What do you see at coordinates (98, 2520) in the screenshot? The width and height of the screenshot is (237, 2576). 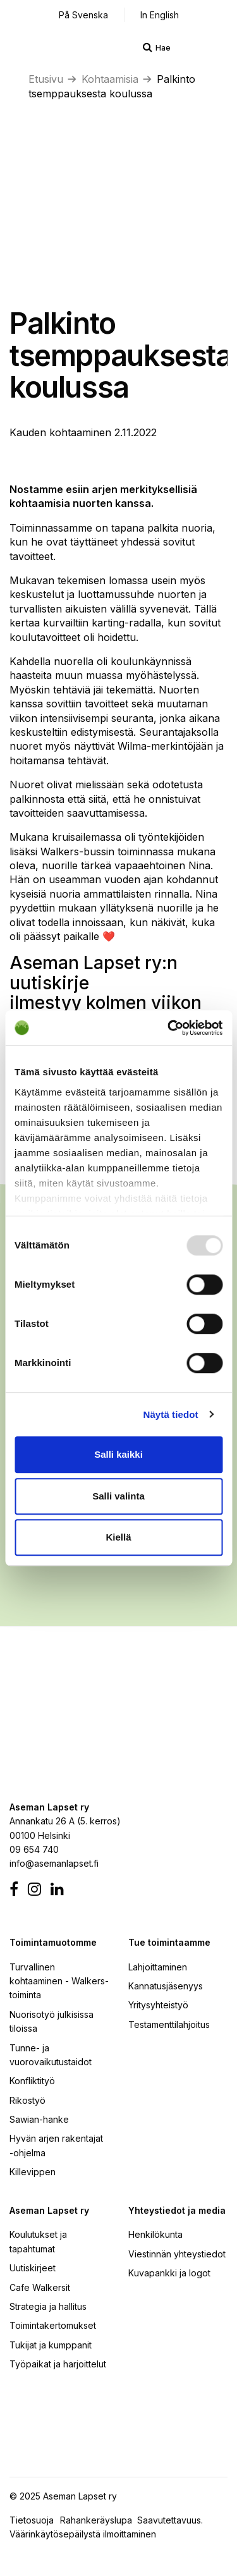 I see `Rahankeräyslupa` at bounding box center [98, 2520].